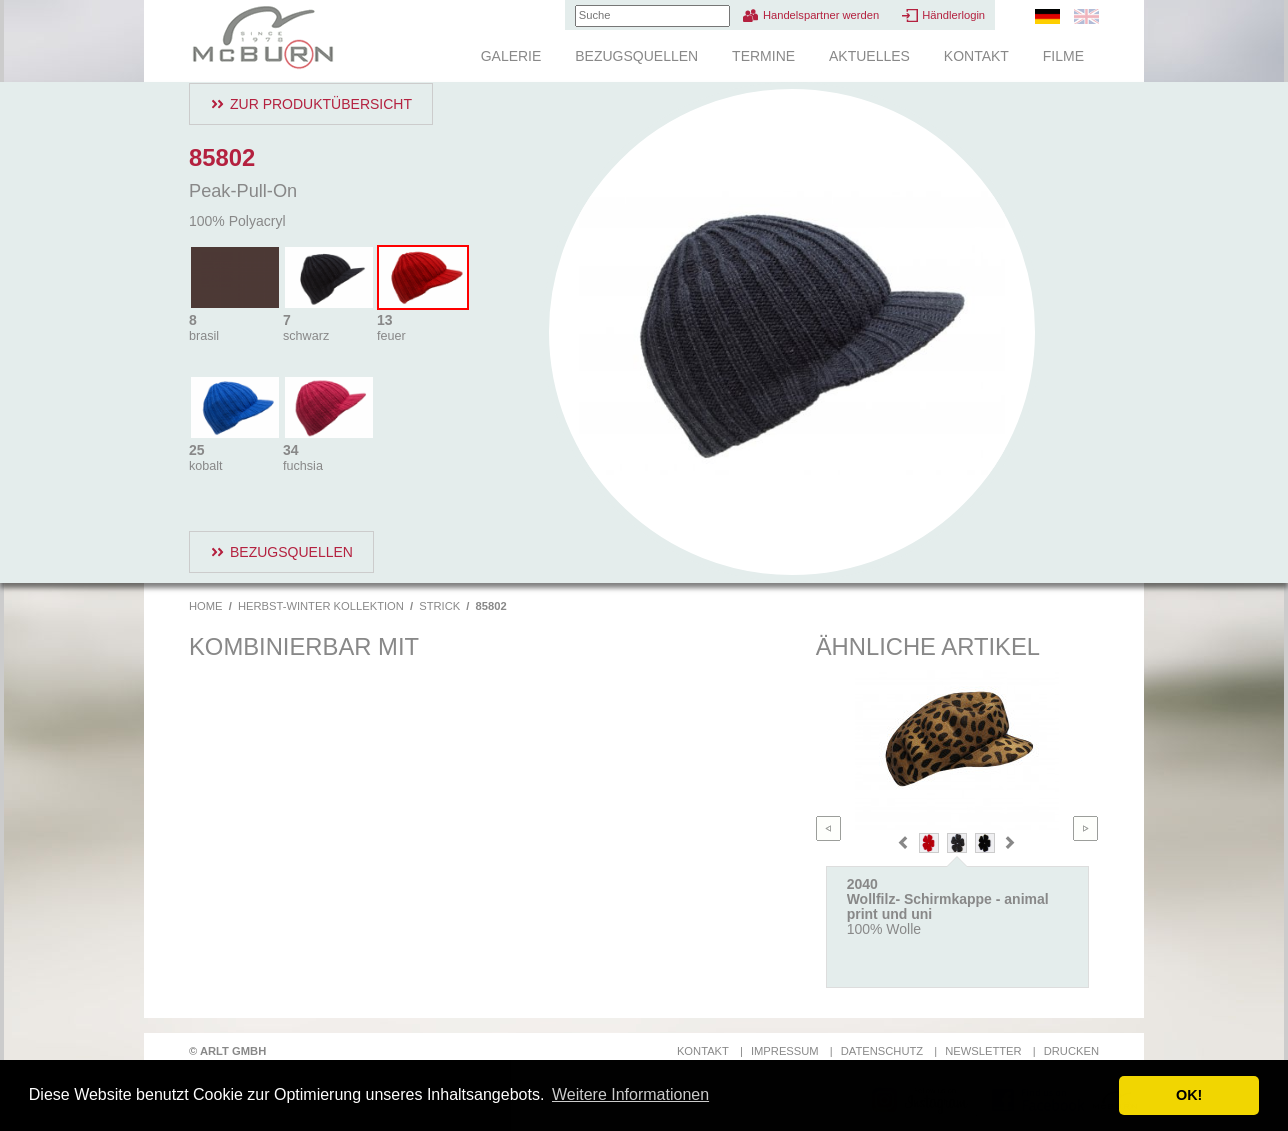  What do you see at coordinates (511, 56) in the screenshot?
I see `Galerie` at bounding box center [511, 56].